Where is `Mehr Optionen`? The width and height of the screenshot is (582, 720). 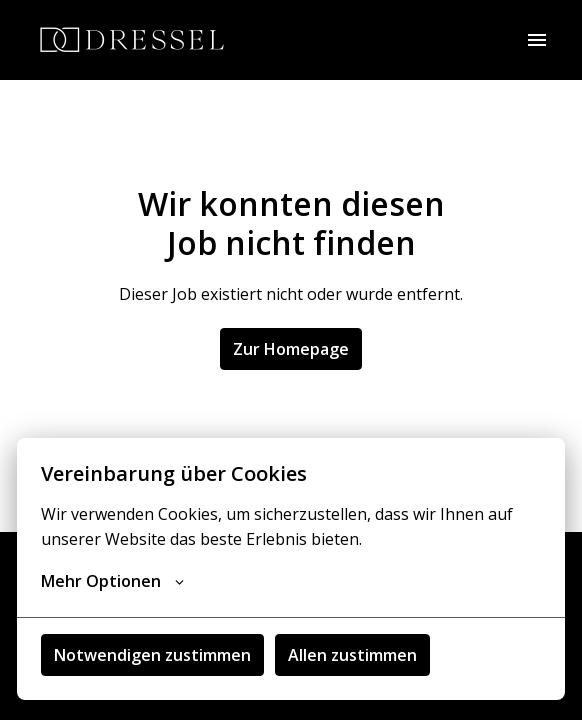 Mehr Optionen is located at coordinates (112, 581).